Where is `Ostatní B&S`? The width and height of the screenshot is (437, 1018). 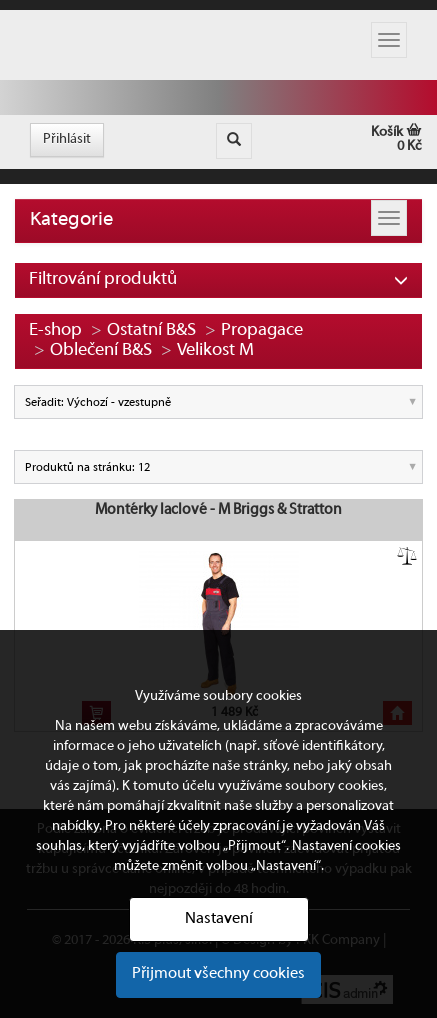 Ostatní B&S is located at coordinates (151, 330).